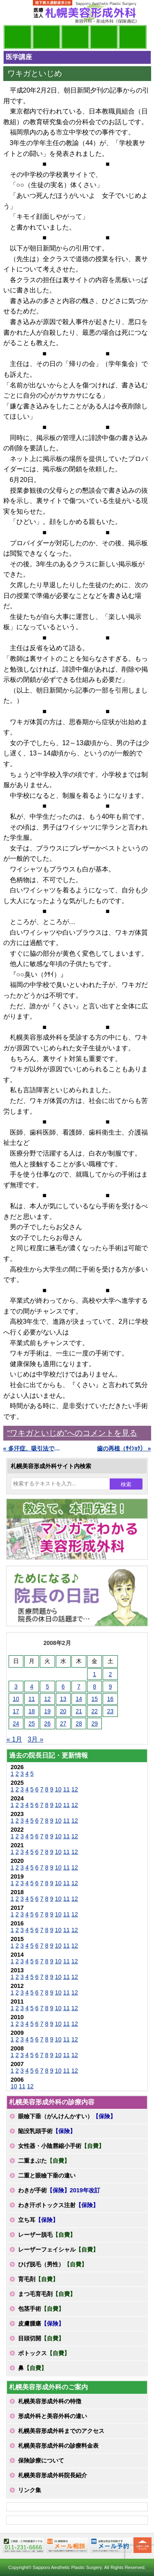 The height and width of the screenshot is (2576, 154). What do you see at coordinates (110, 1686) in the screenshot?
I see `9 [2008年2月9日 に投稿を公開]` at bounding box center [110, 1686].